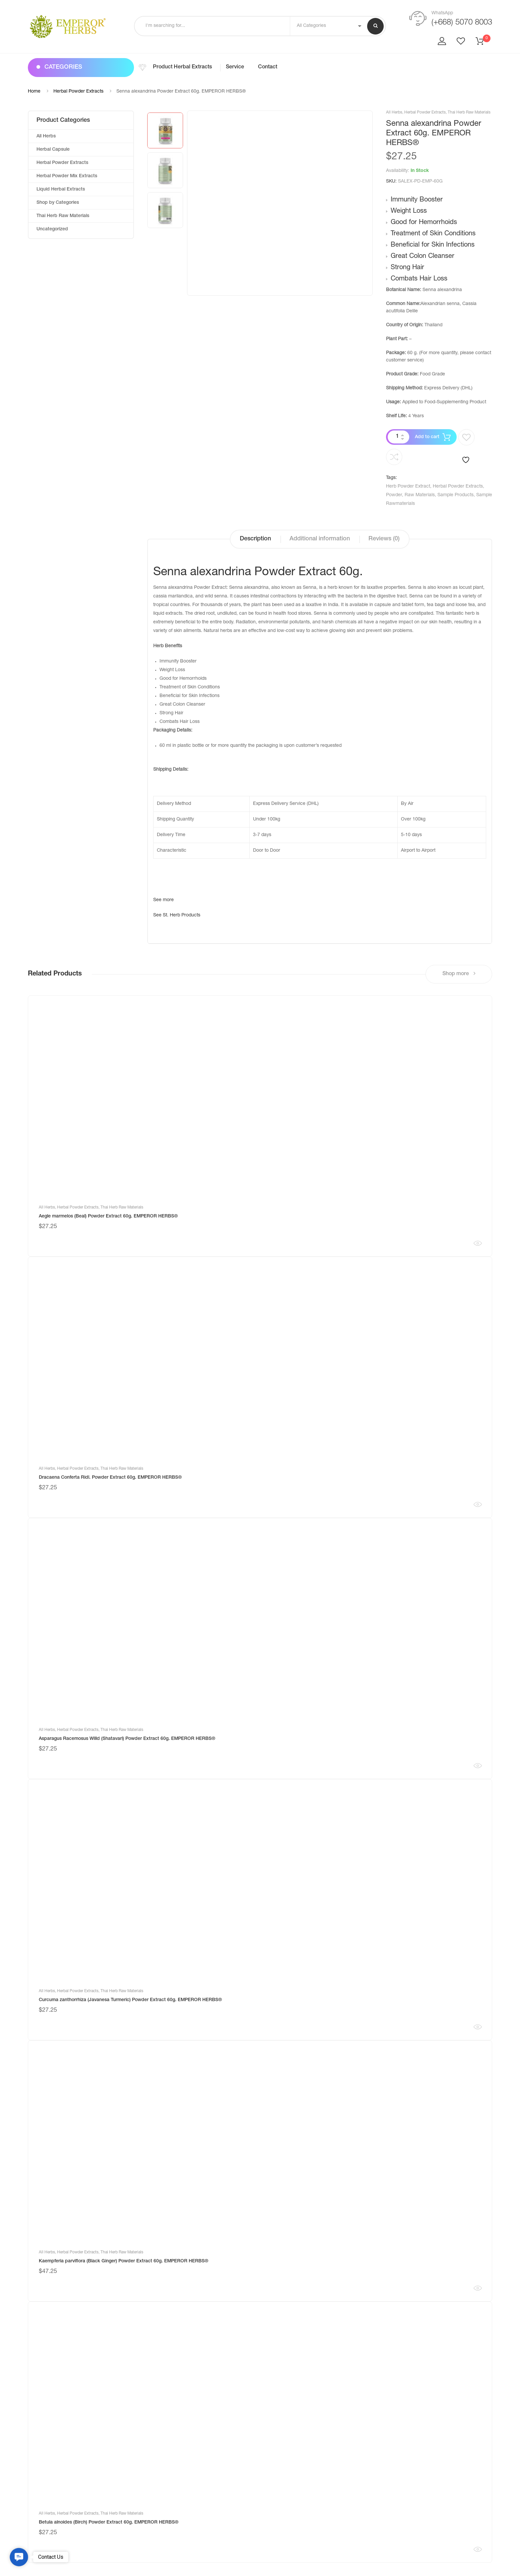 This screenshot has width=520, height=2576. Describe the element at coordinates (130, 2000) in the screenshot. I see `Curcuma zanthorrhiza (Javanesa Turmeric) Powder Extract 60g. EMPEROR HERBS®` at that location.